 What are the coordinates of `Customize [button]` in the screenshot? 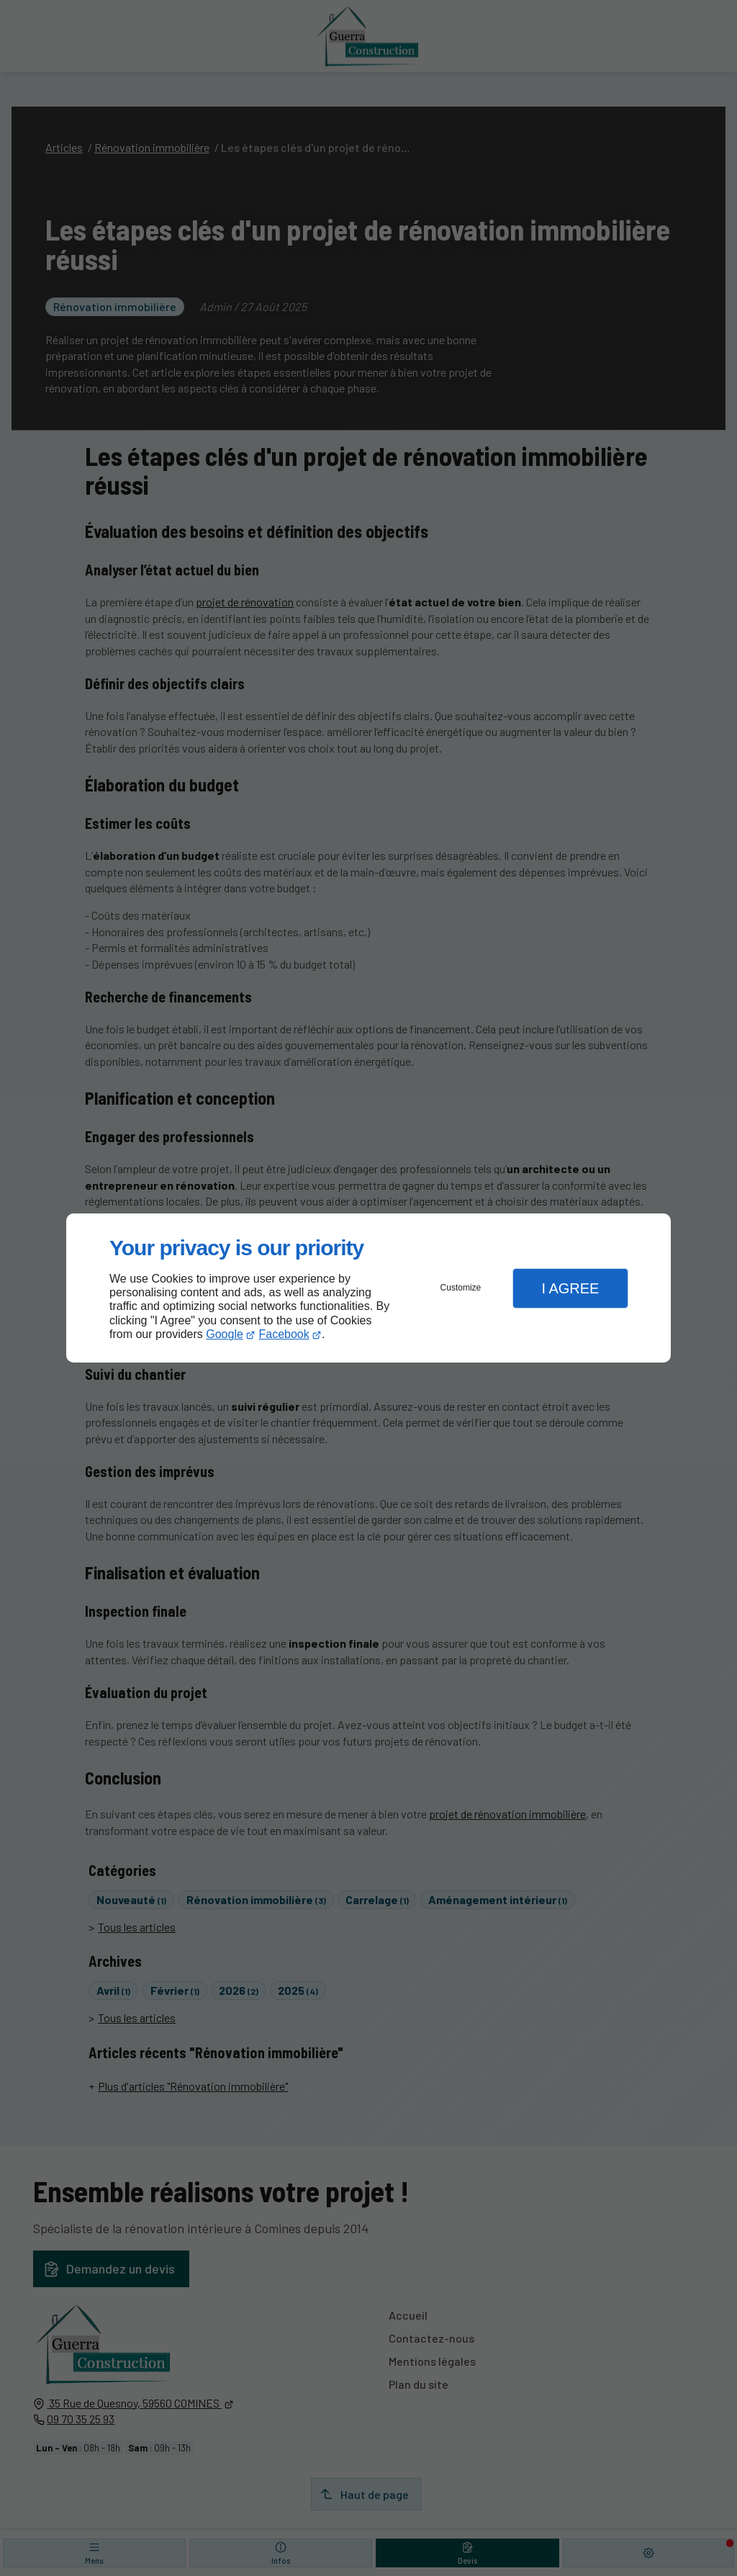 It's located at (460, 1288).